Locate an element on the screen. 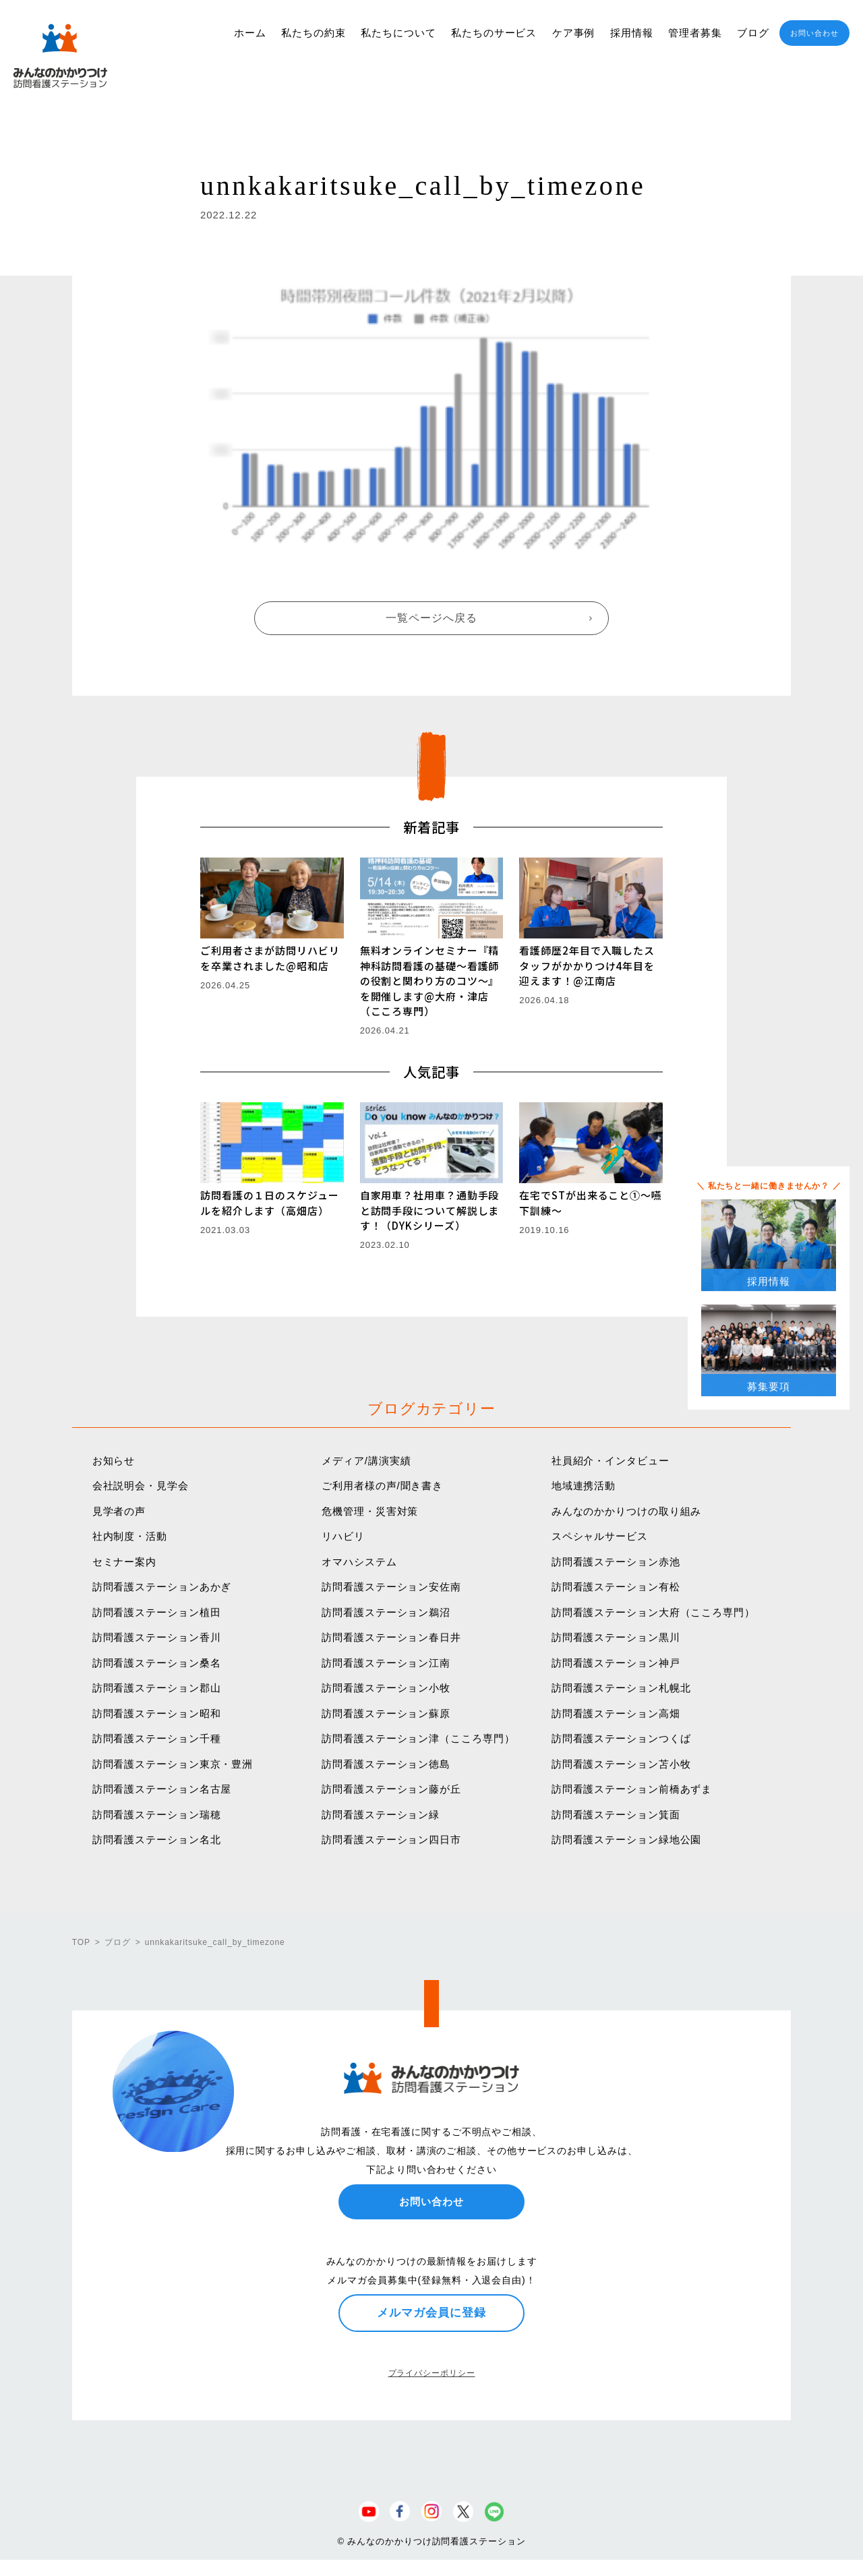 The height and width of the screenshot is (2576, 863). 社内制度・活動 is located at coordinates (129, 1536).